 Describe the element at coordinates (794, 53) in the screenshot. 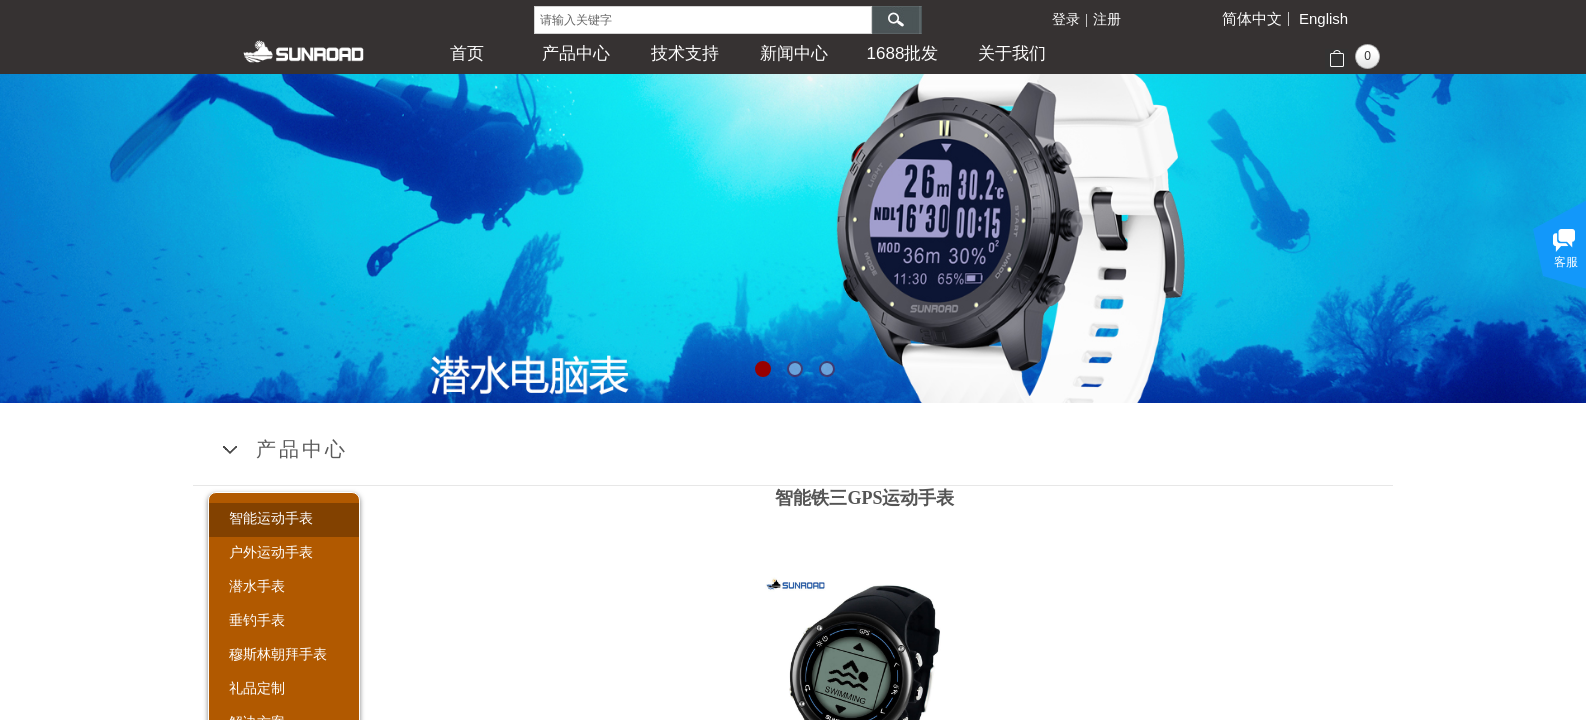

I see `新闻中心` at that location.